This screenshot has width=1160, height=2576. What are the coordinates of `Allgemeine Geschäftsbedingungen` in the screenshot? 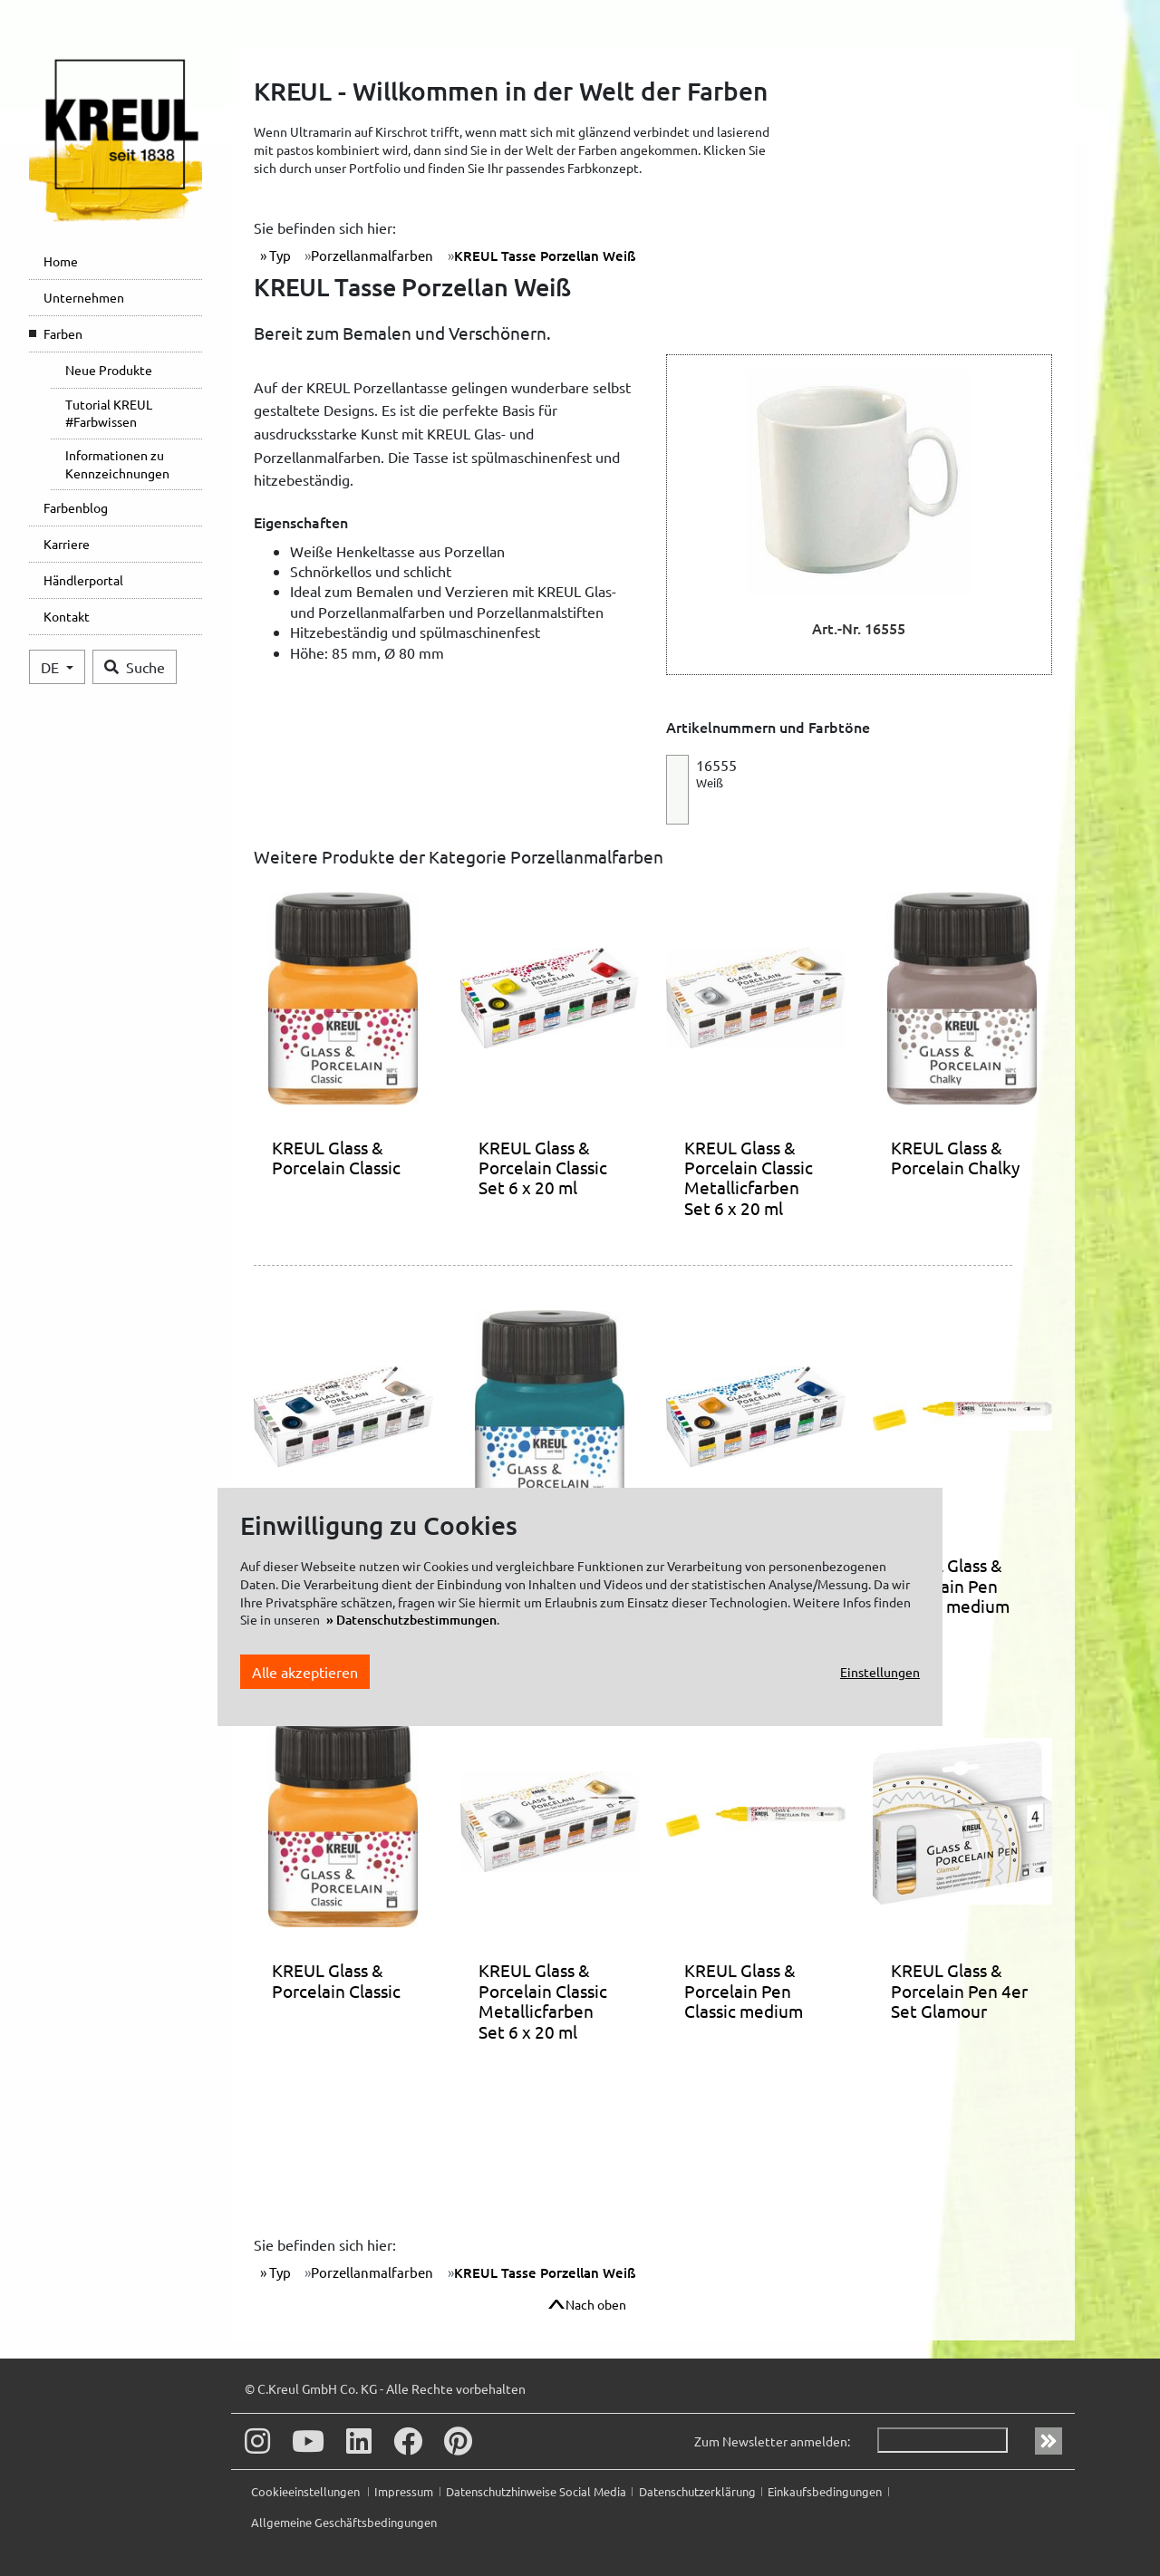 It's located at (344, 2522).